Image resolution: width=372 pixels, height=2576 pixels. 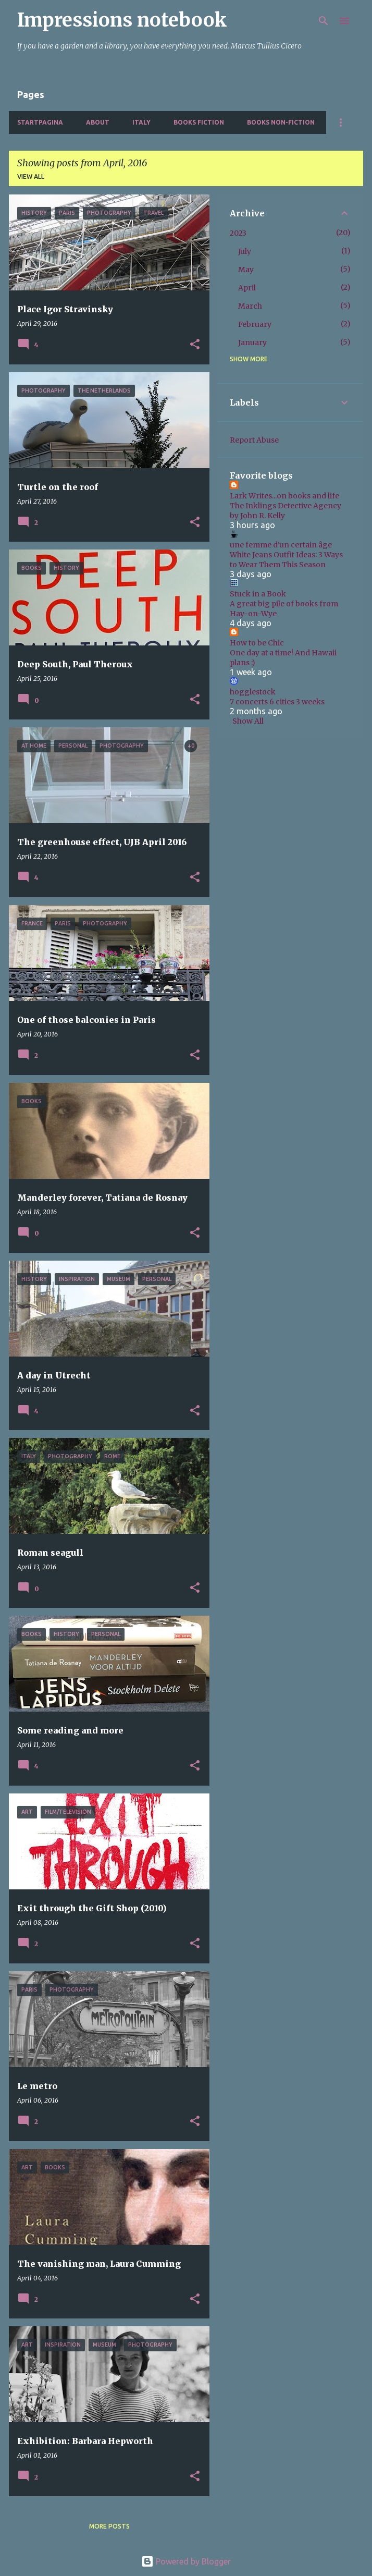 What do you see at coordinates (286, 559) in the screenshot?
I see `White Jeans Outfit Ideas: 3 Ways to Wear Them This Season` at bounding box center [286, 559].